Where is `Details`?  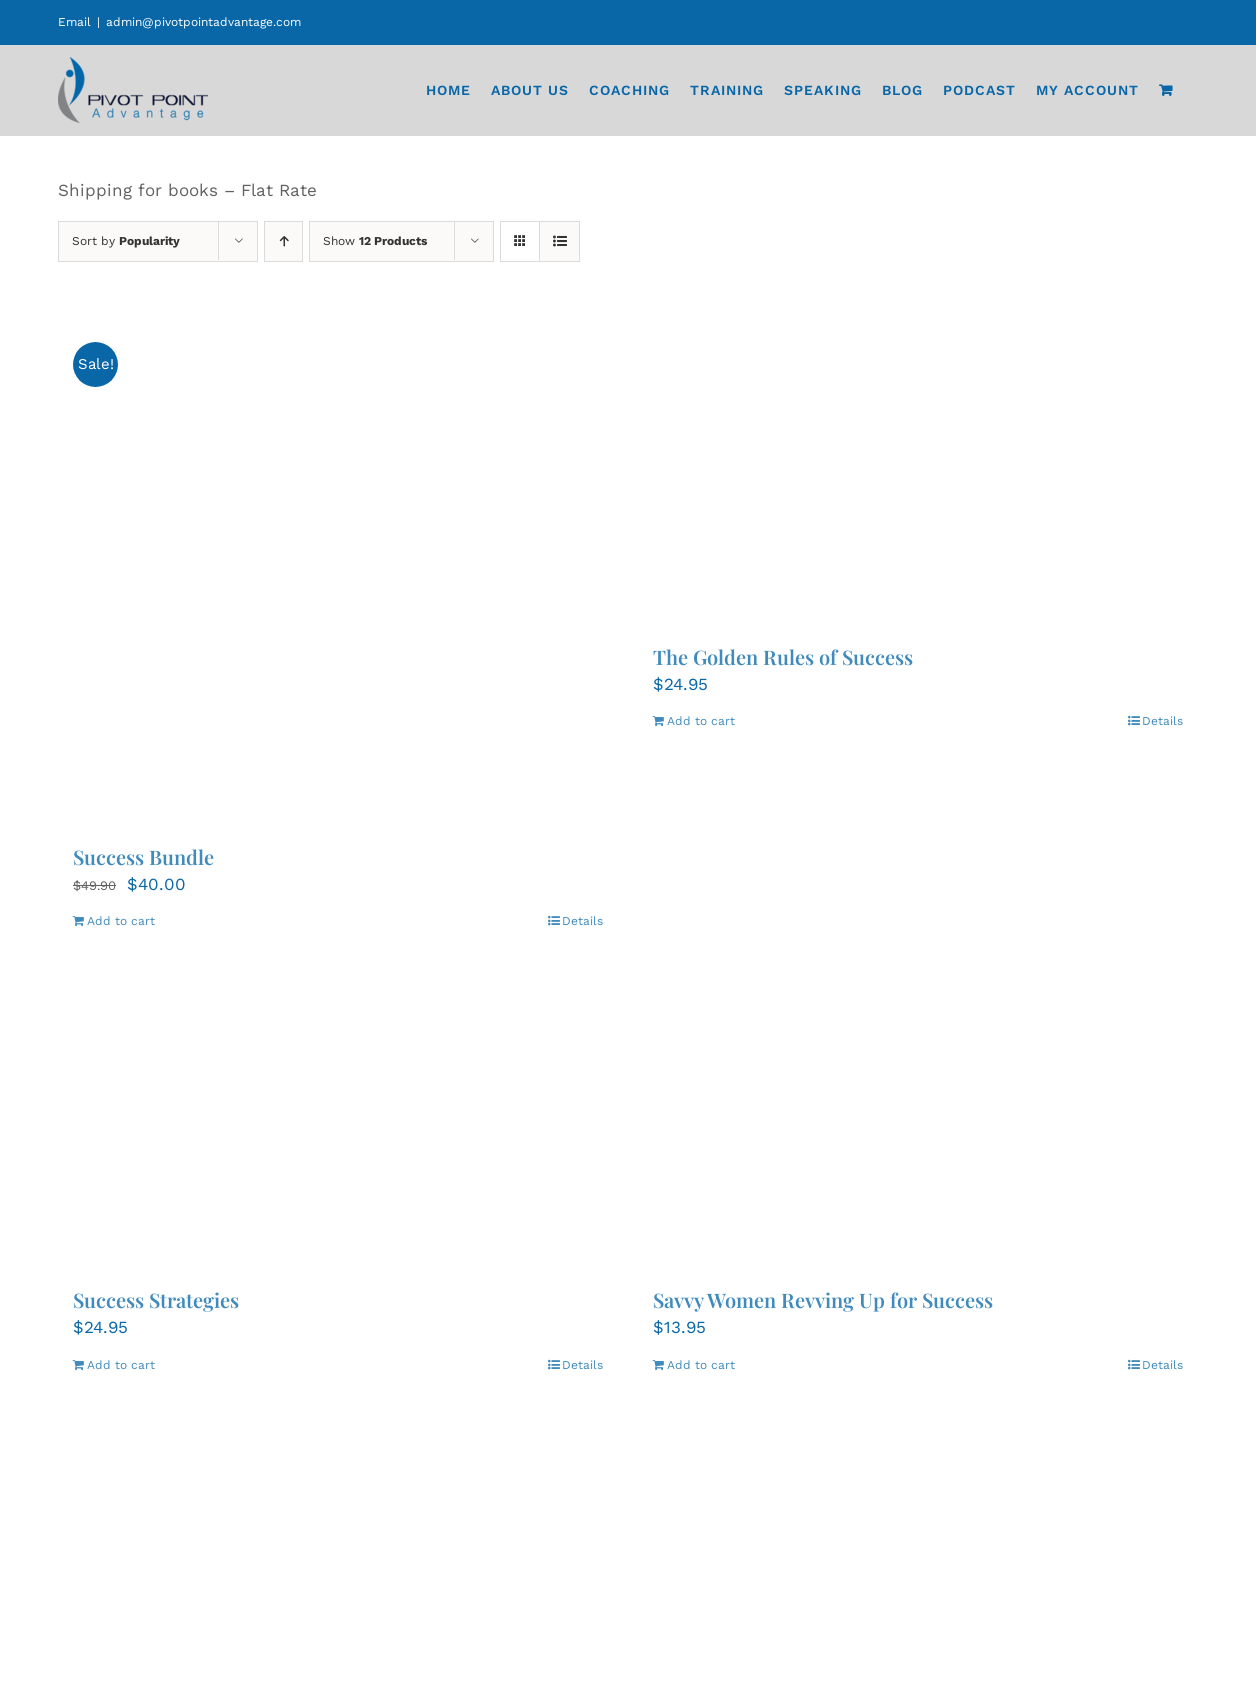 Details is located at coordinates (582, 921).